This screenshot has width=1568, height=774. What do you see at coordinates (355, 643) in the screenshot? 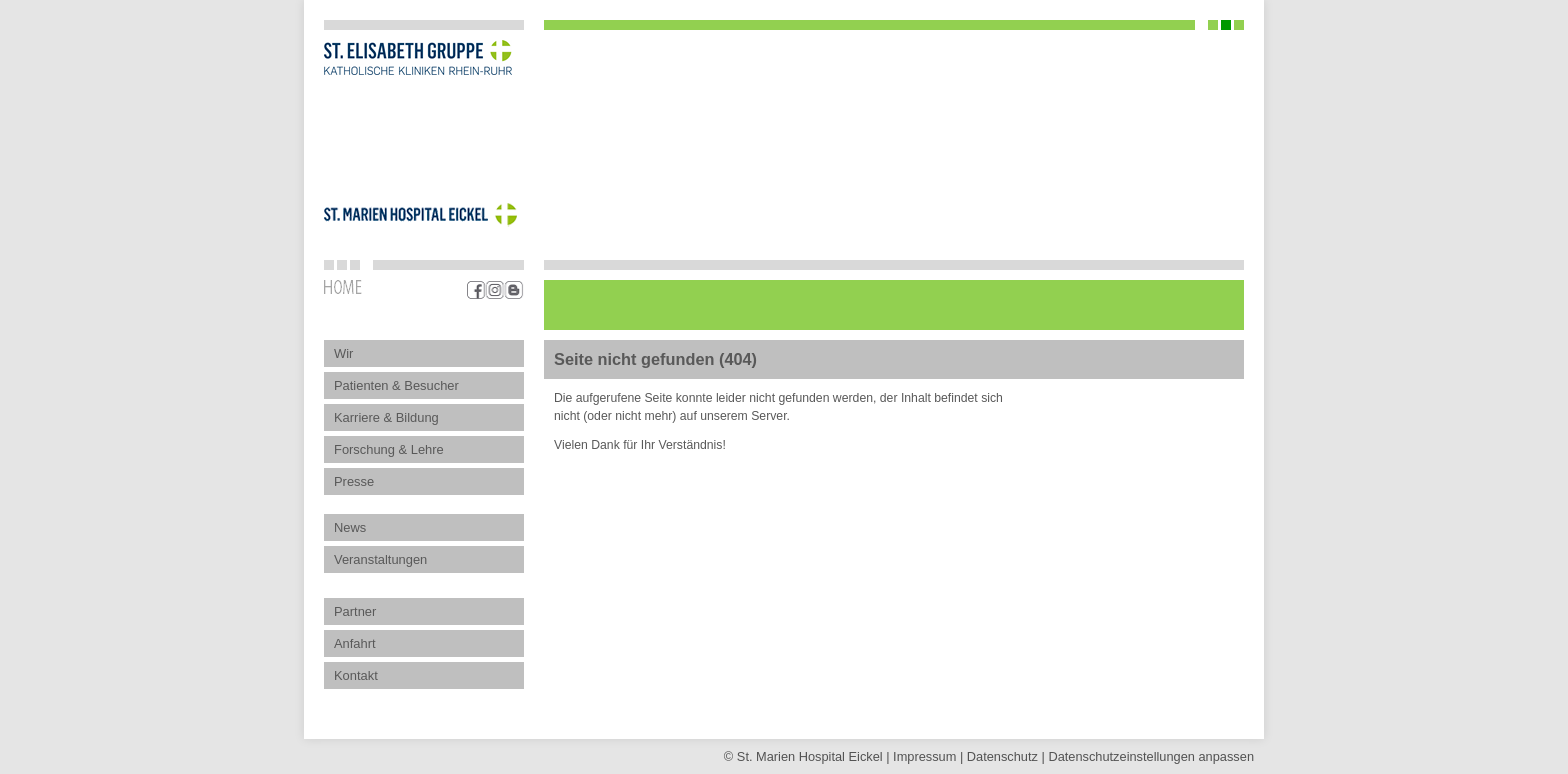
I see `Anfahrt` at bounding box center [355, 643].